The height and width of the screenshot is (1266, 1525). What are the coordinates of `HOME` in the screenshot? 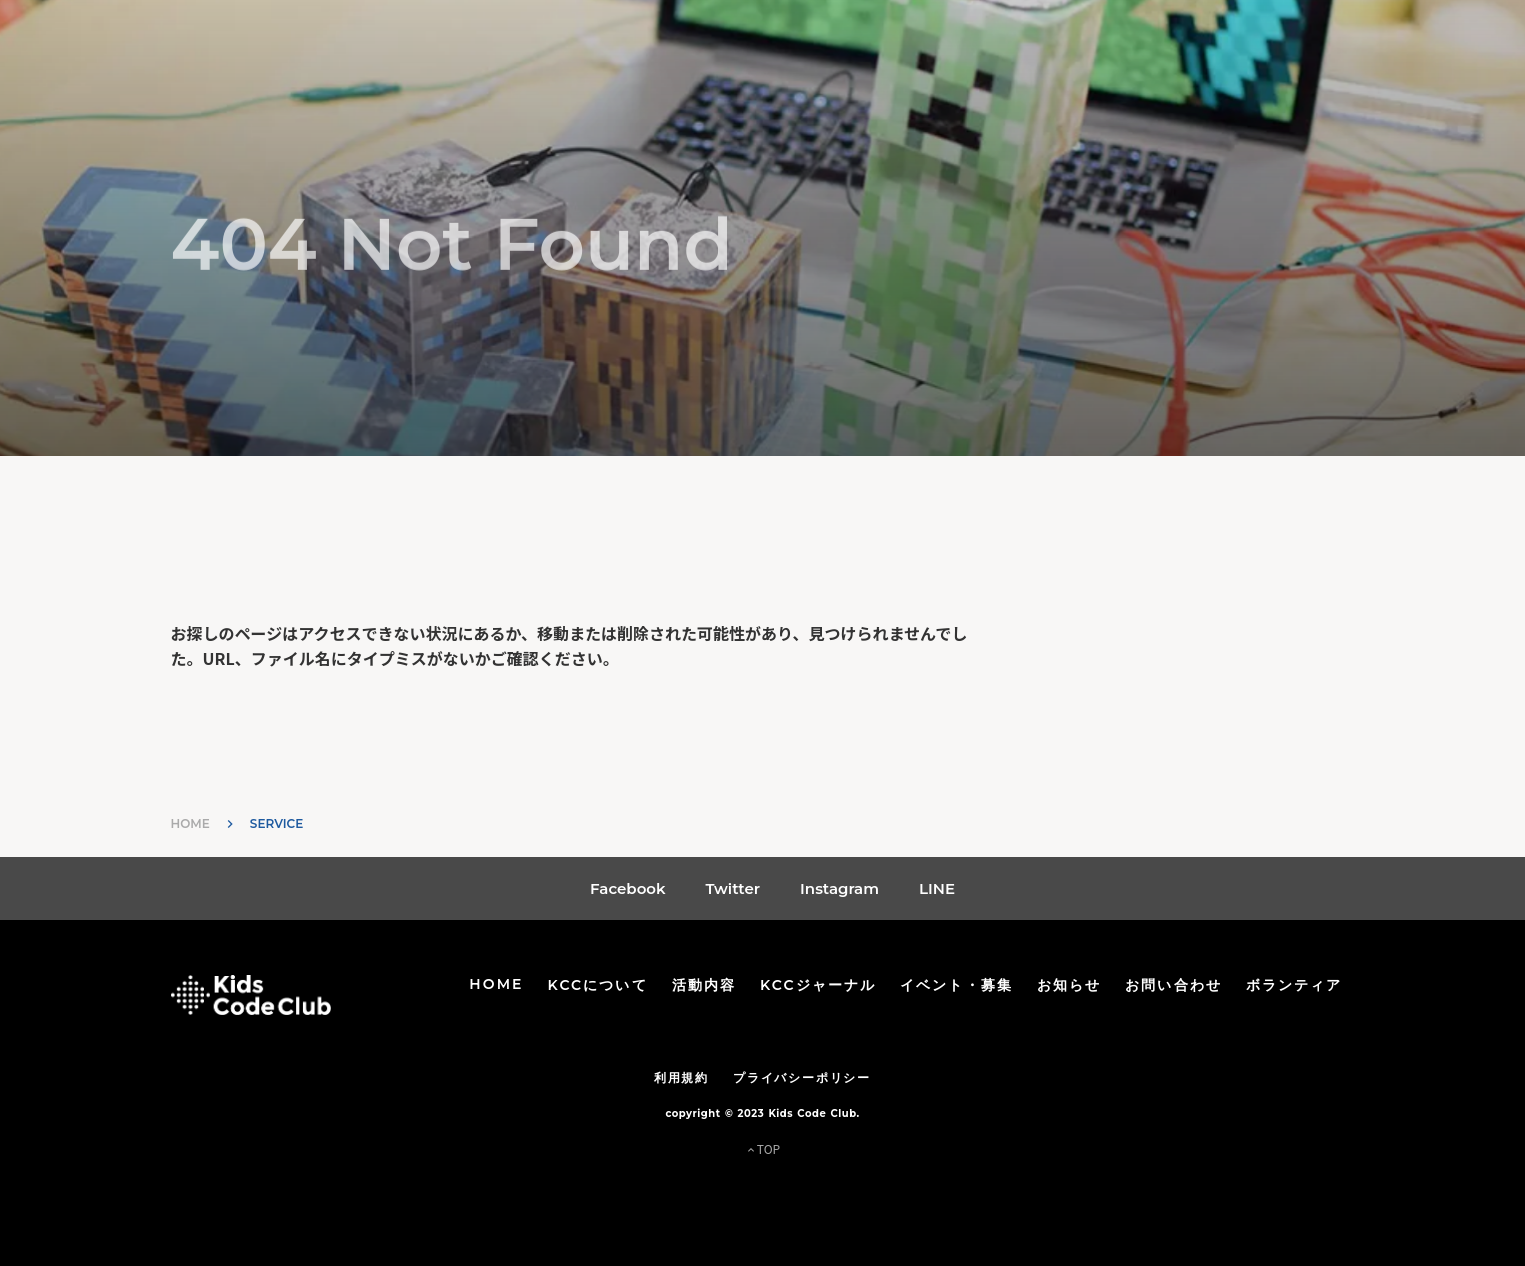 It's located at (190, 823).